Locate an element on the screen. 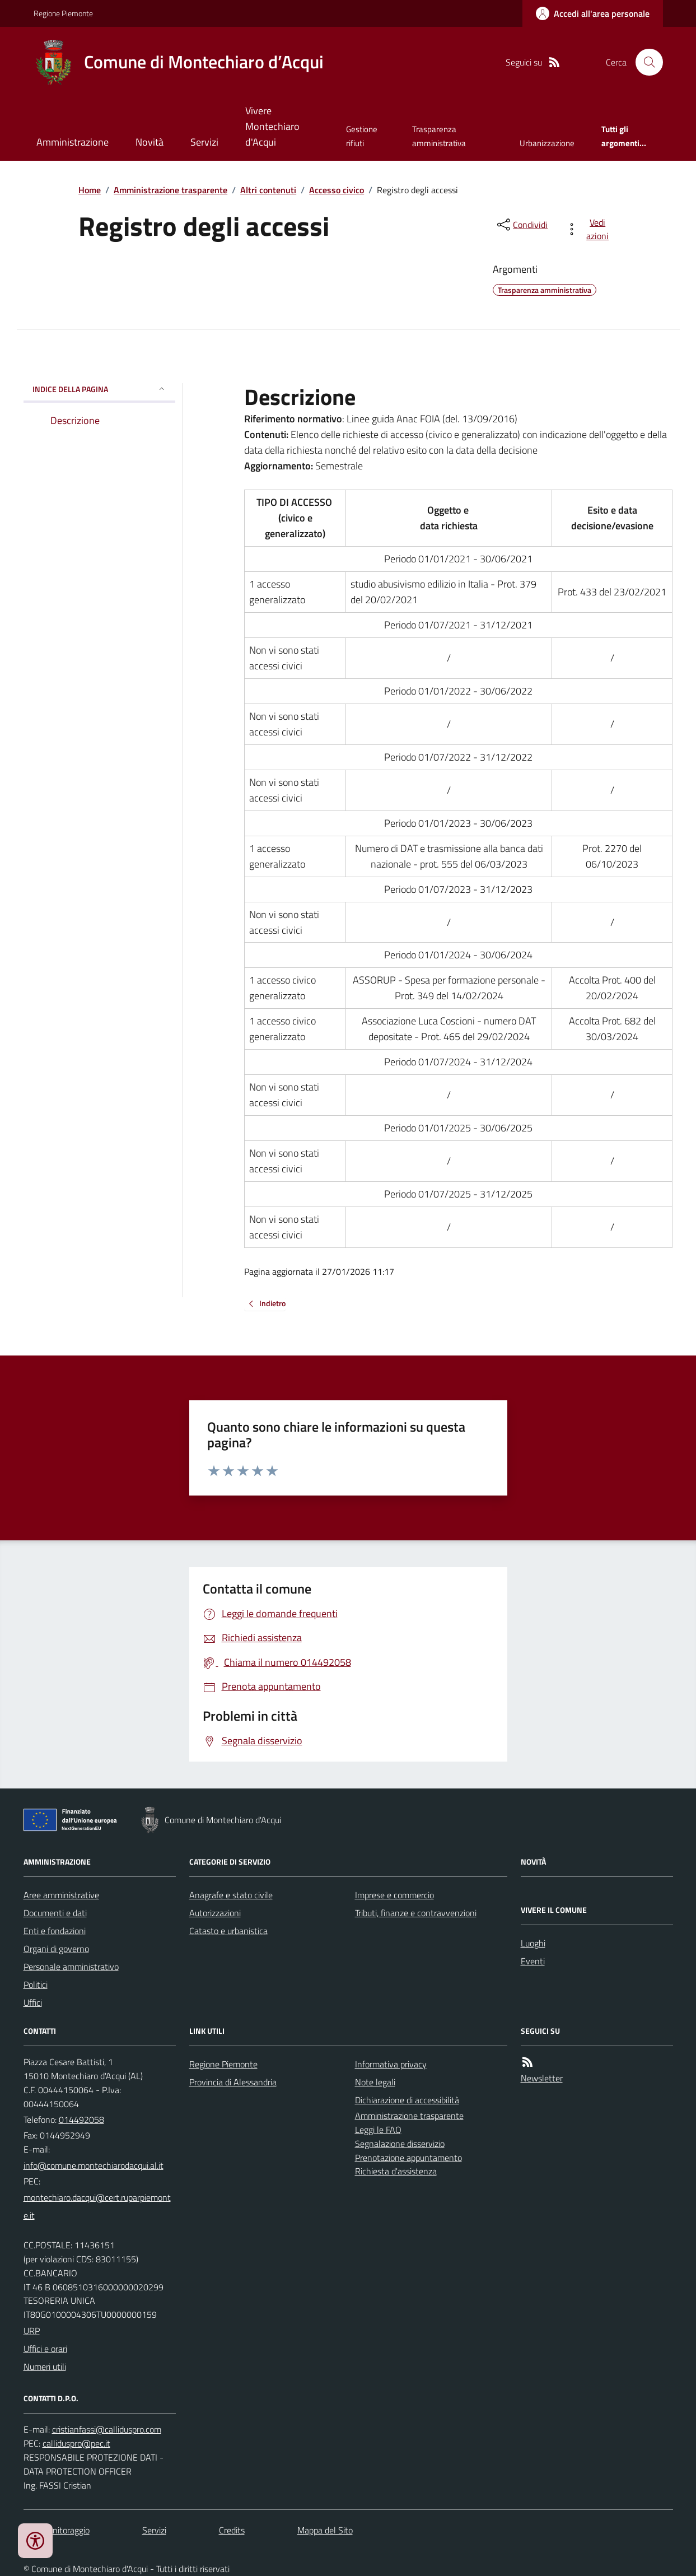  Richiesta d'assistenza is located at coordinates (396, 2171).